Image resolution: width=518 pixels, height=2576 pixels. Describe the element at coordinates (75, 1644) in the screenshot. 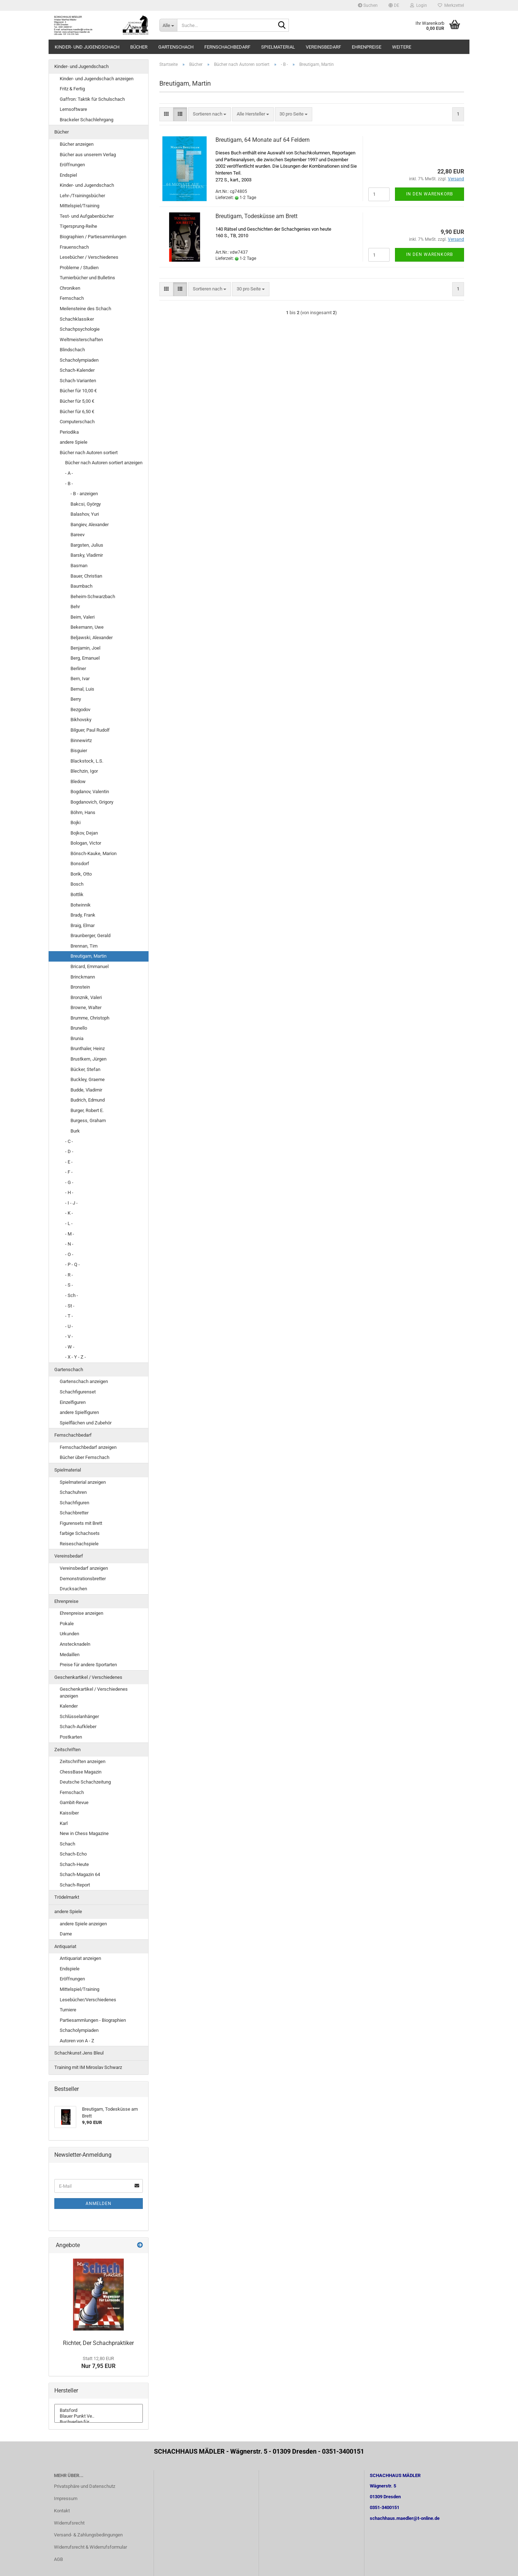

I see `Anstecknadeln` at that location.